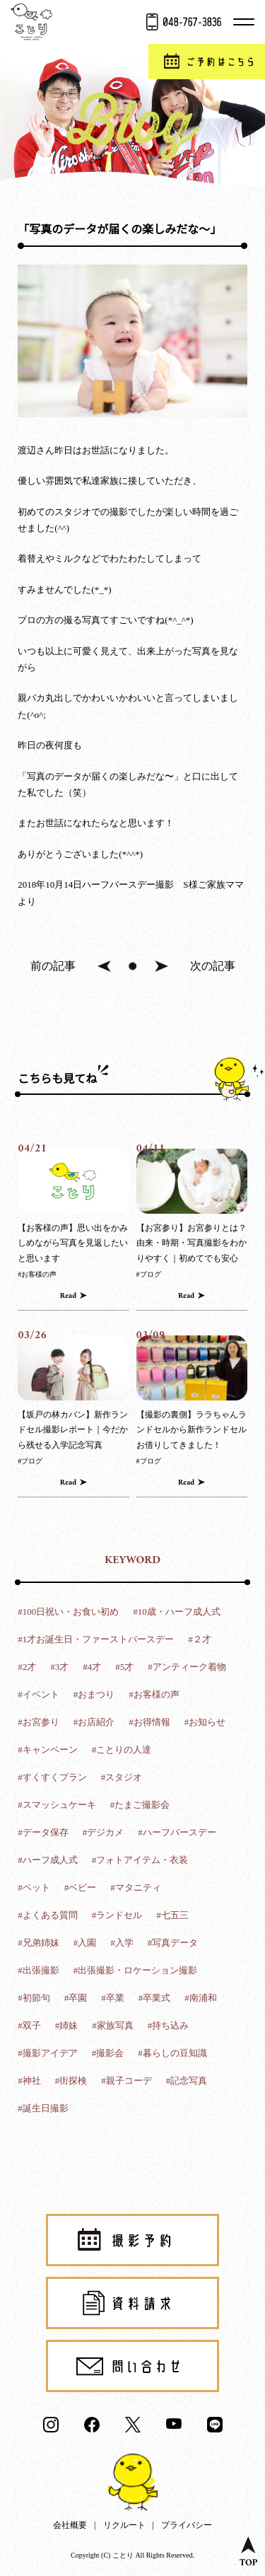 The height and width of the screenshot is (2576, 265). I want to click on #イベント, so click(38, 1694).